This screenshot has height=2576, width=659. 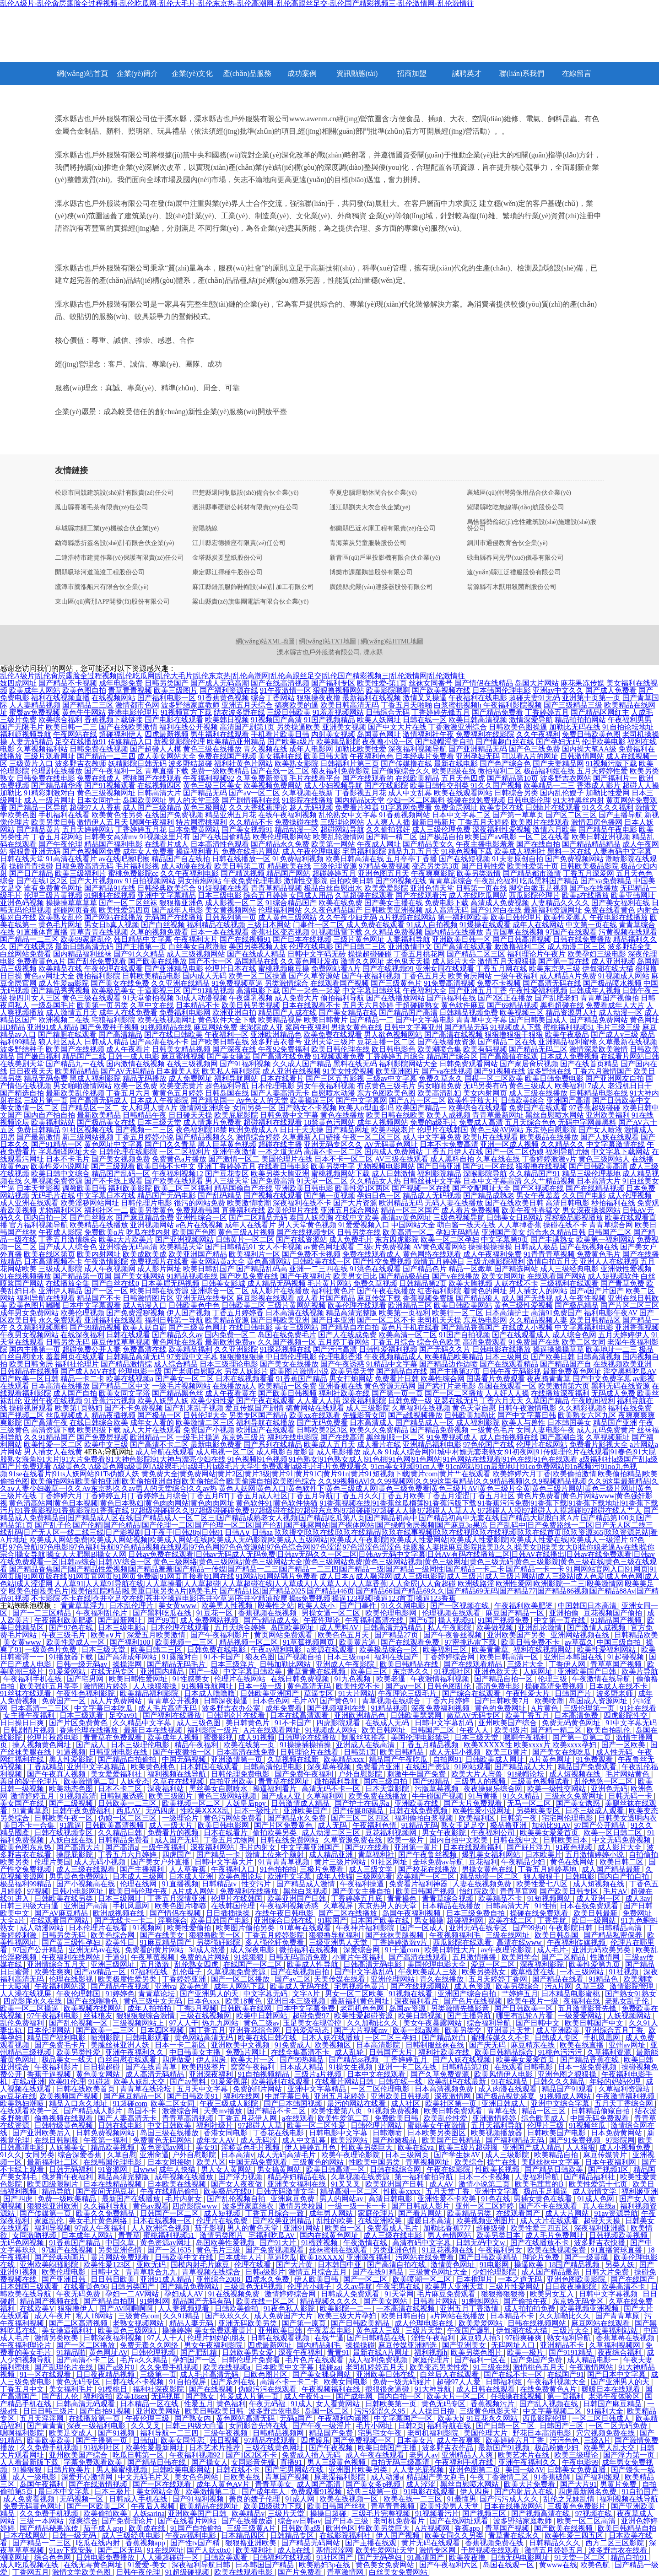 I want to click on 国产午夜福利影片, so click(x=220, y=1635).